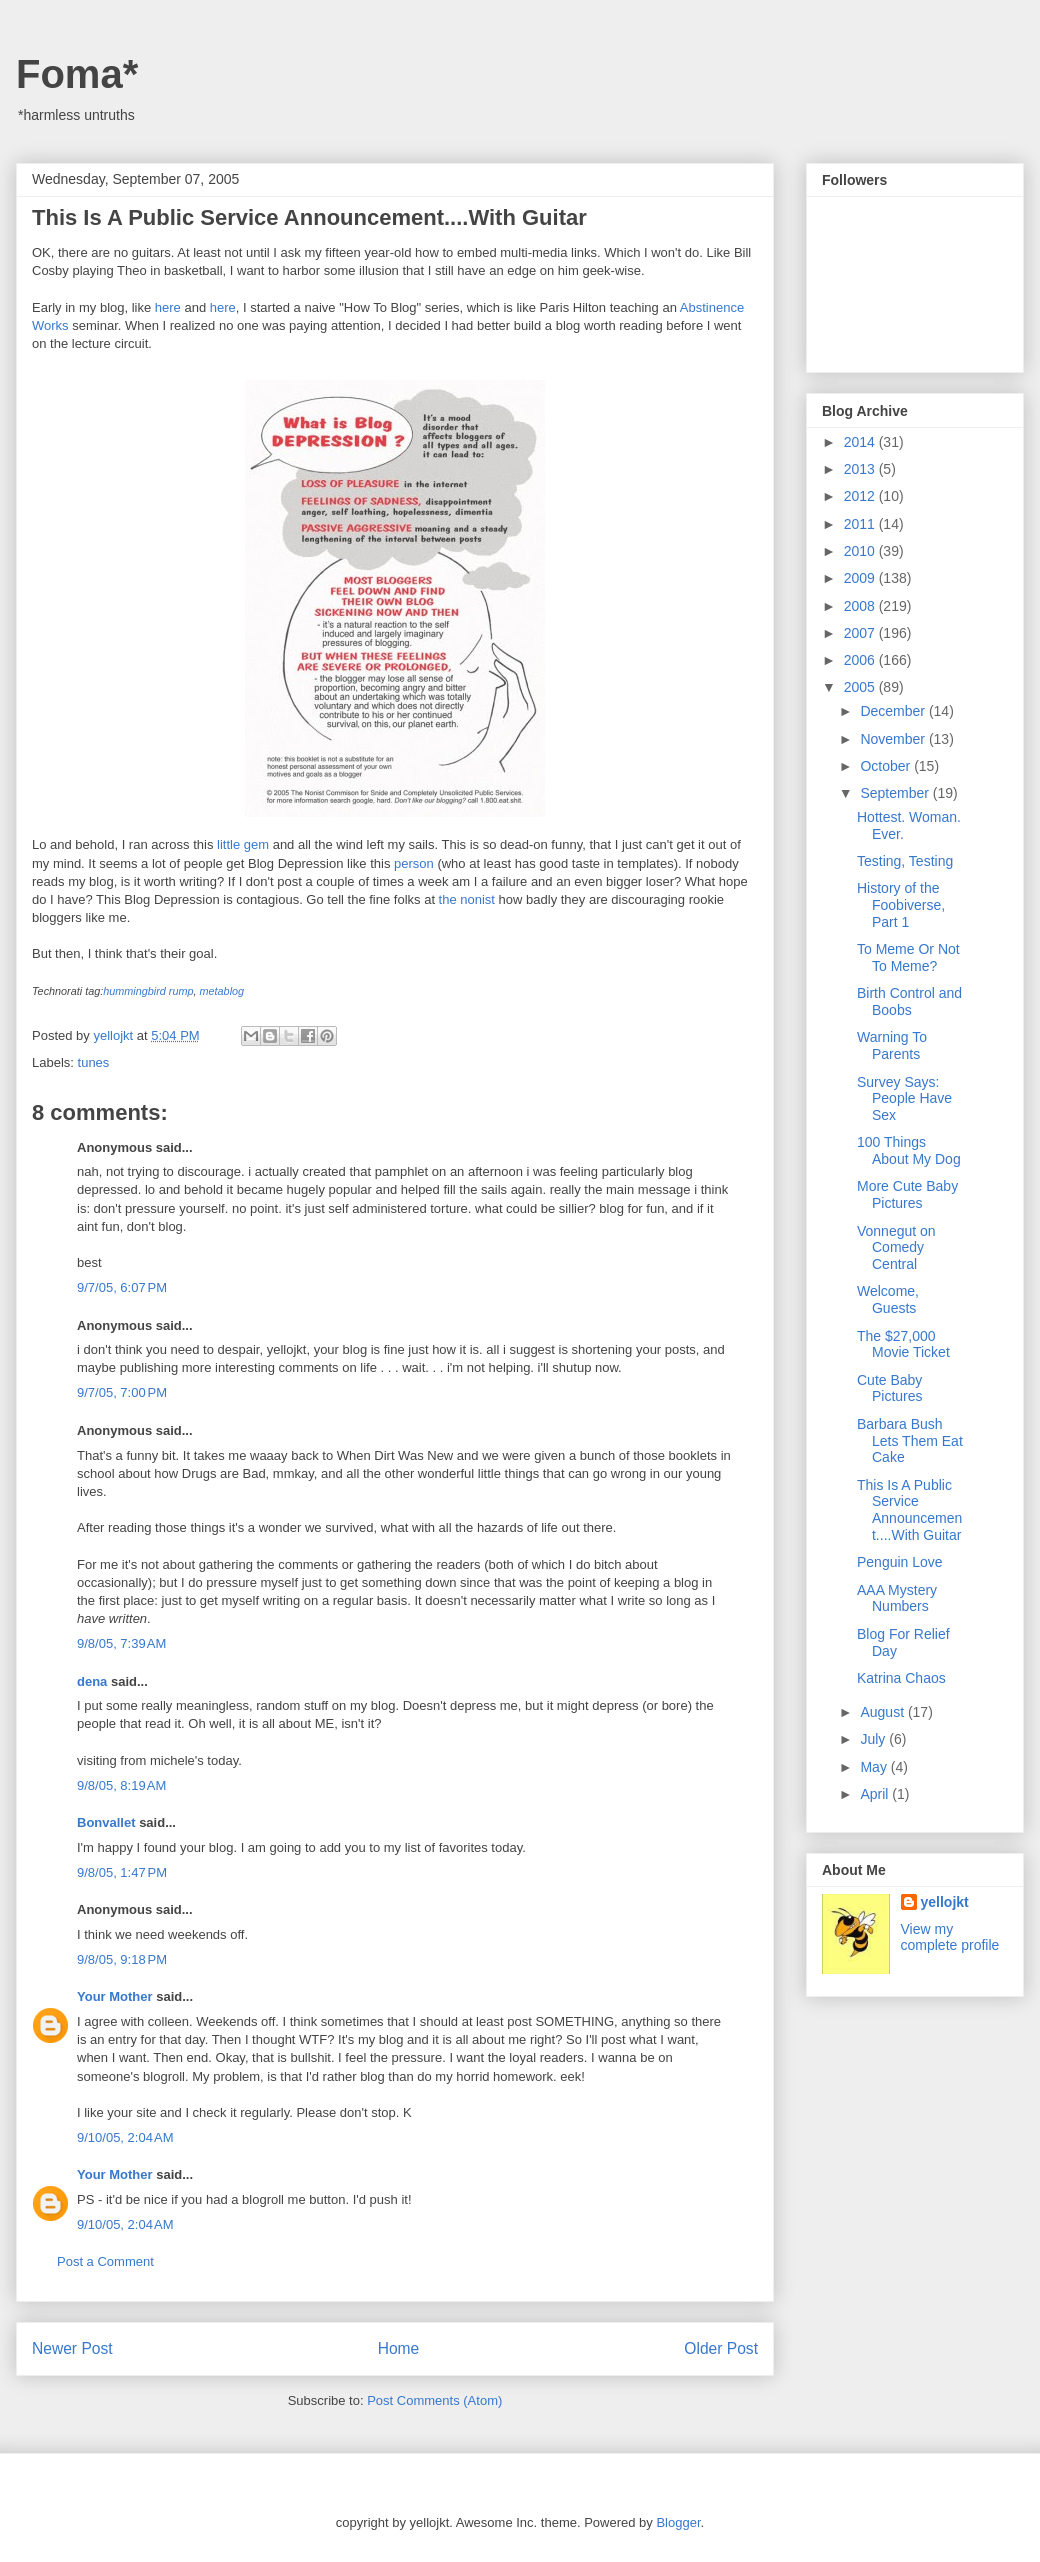  What do you see at coordinates (399, 2348) in the screenshot?
I see `Home` at bounding box center [399, 2348].